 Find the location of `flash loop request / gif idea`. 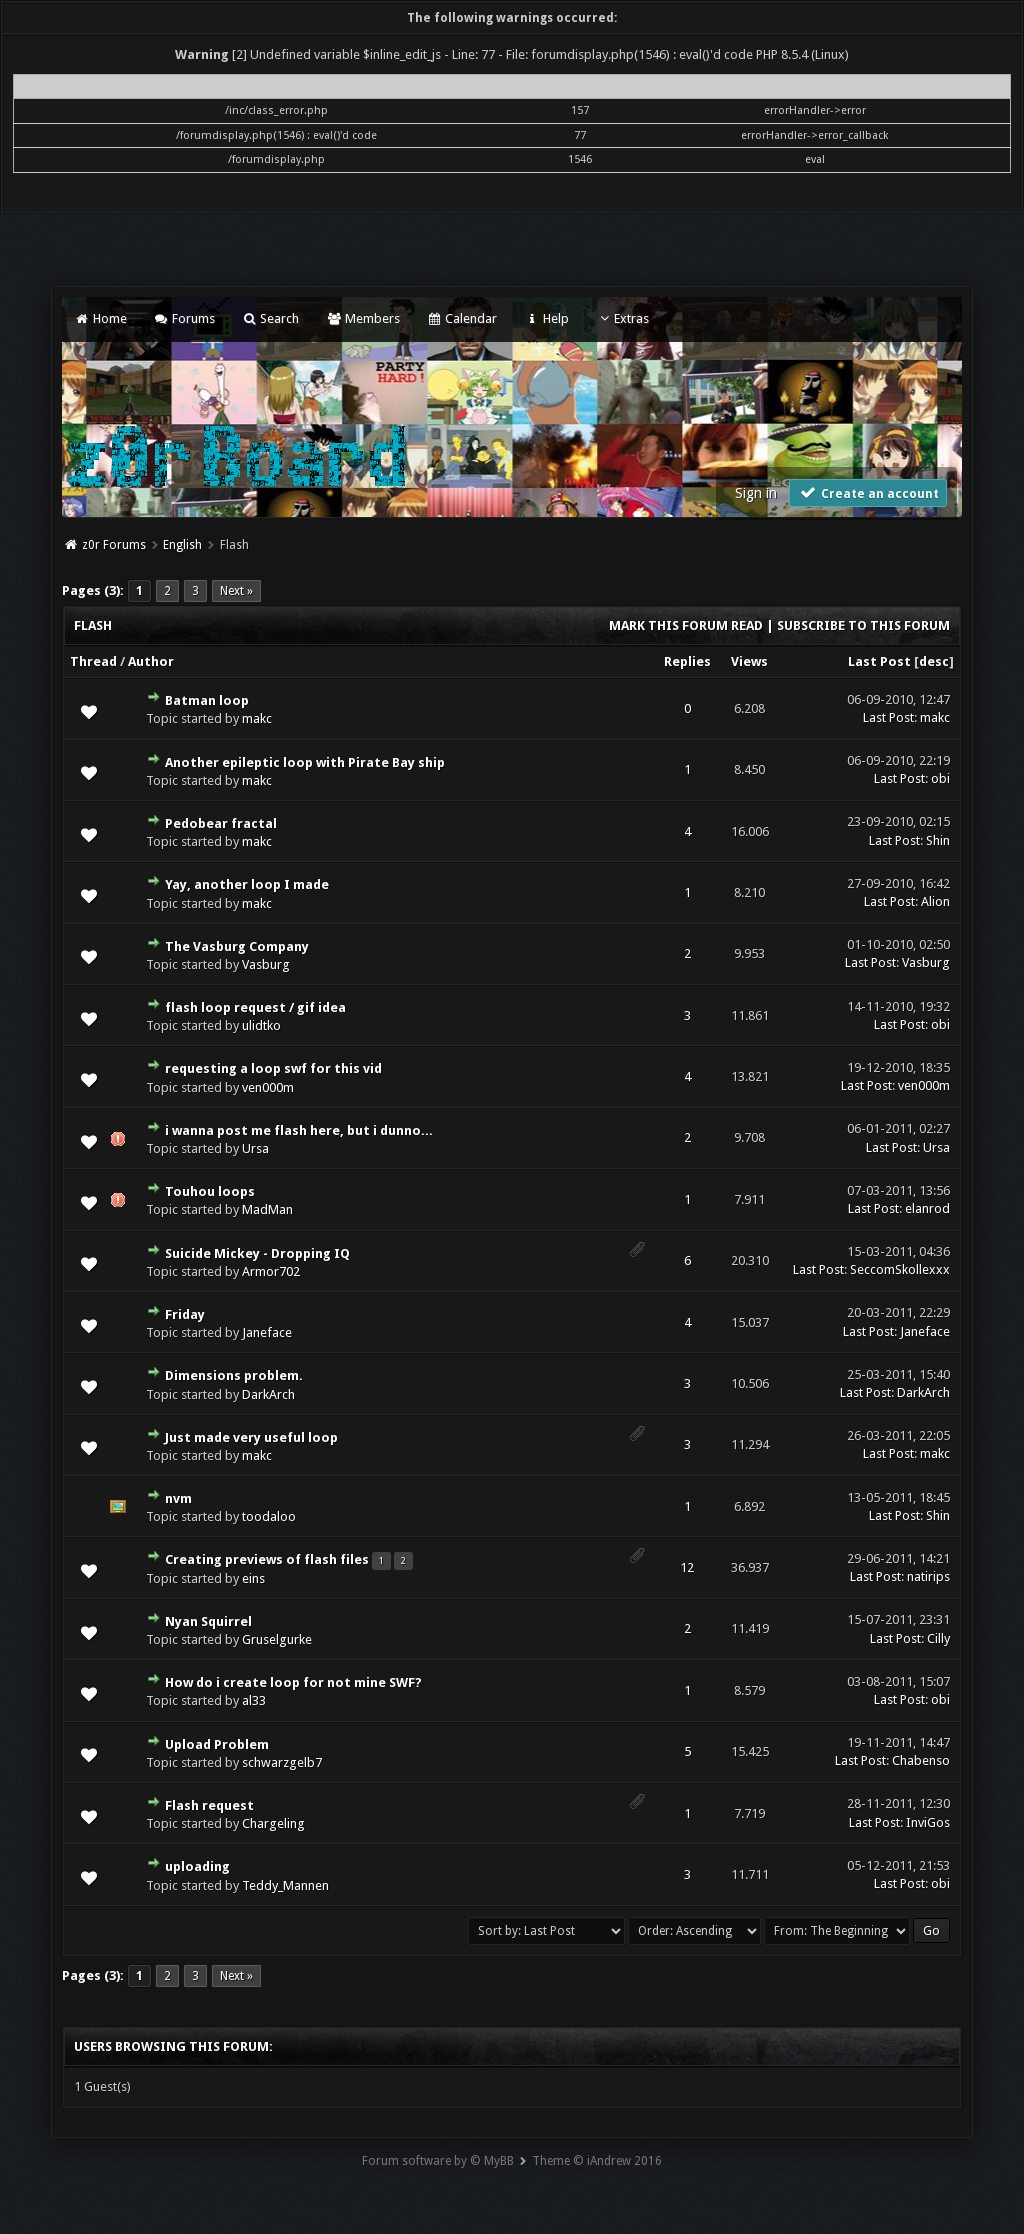

flash loop request / gif idea is located at coordinates (255, 1007).